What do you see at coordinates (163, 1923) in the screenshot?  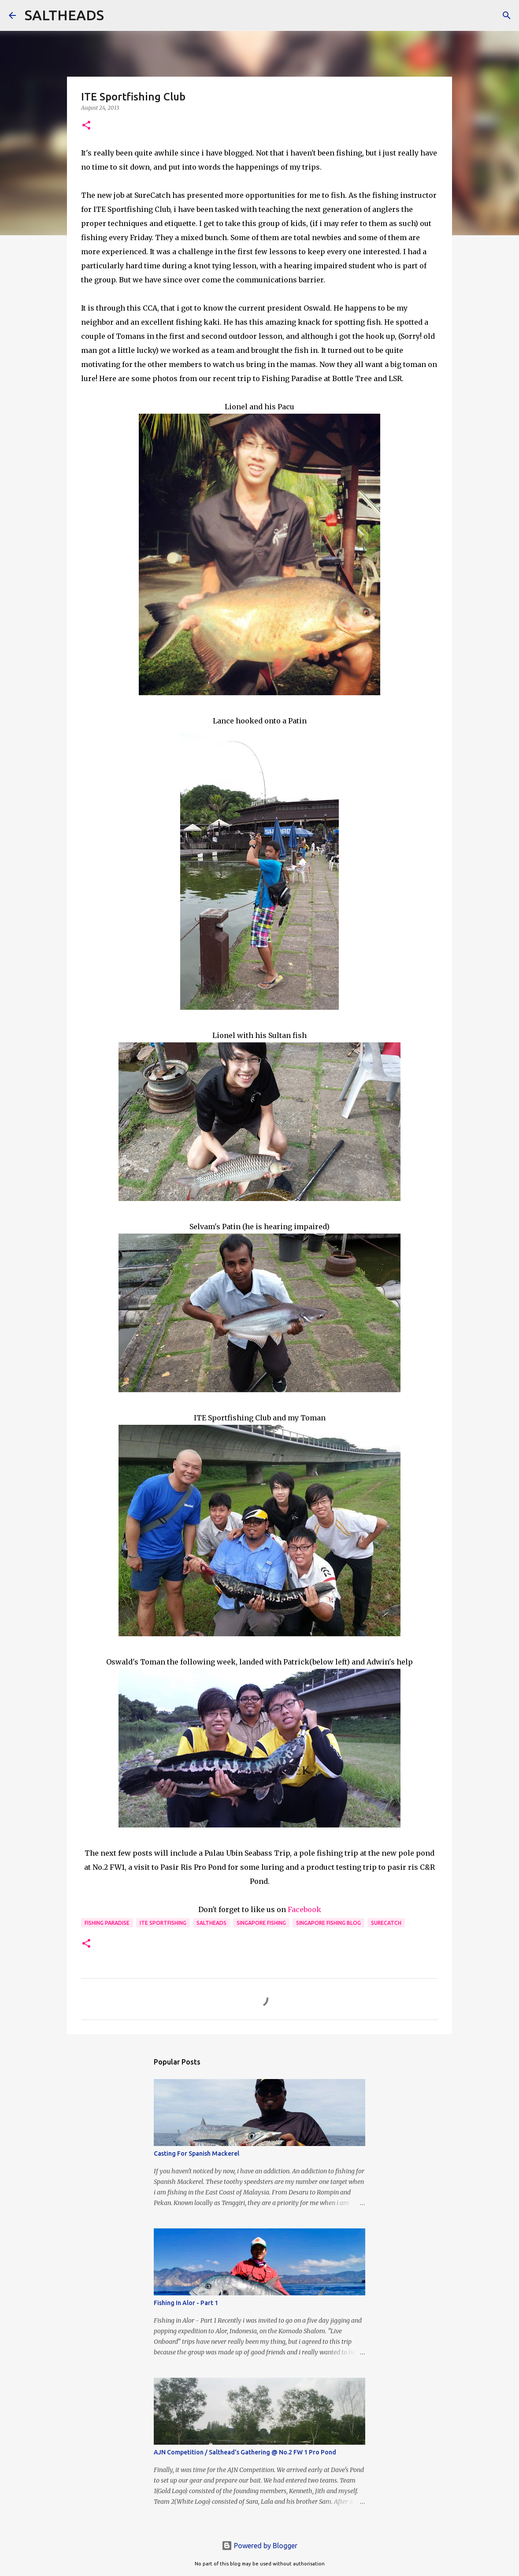 I see `ITE Sportfishing` at bounding box center [163, 1923].